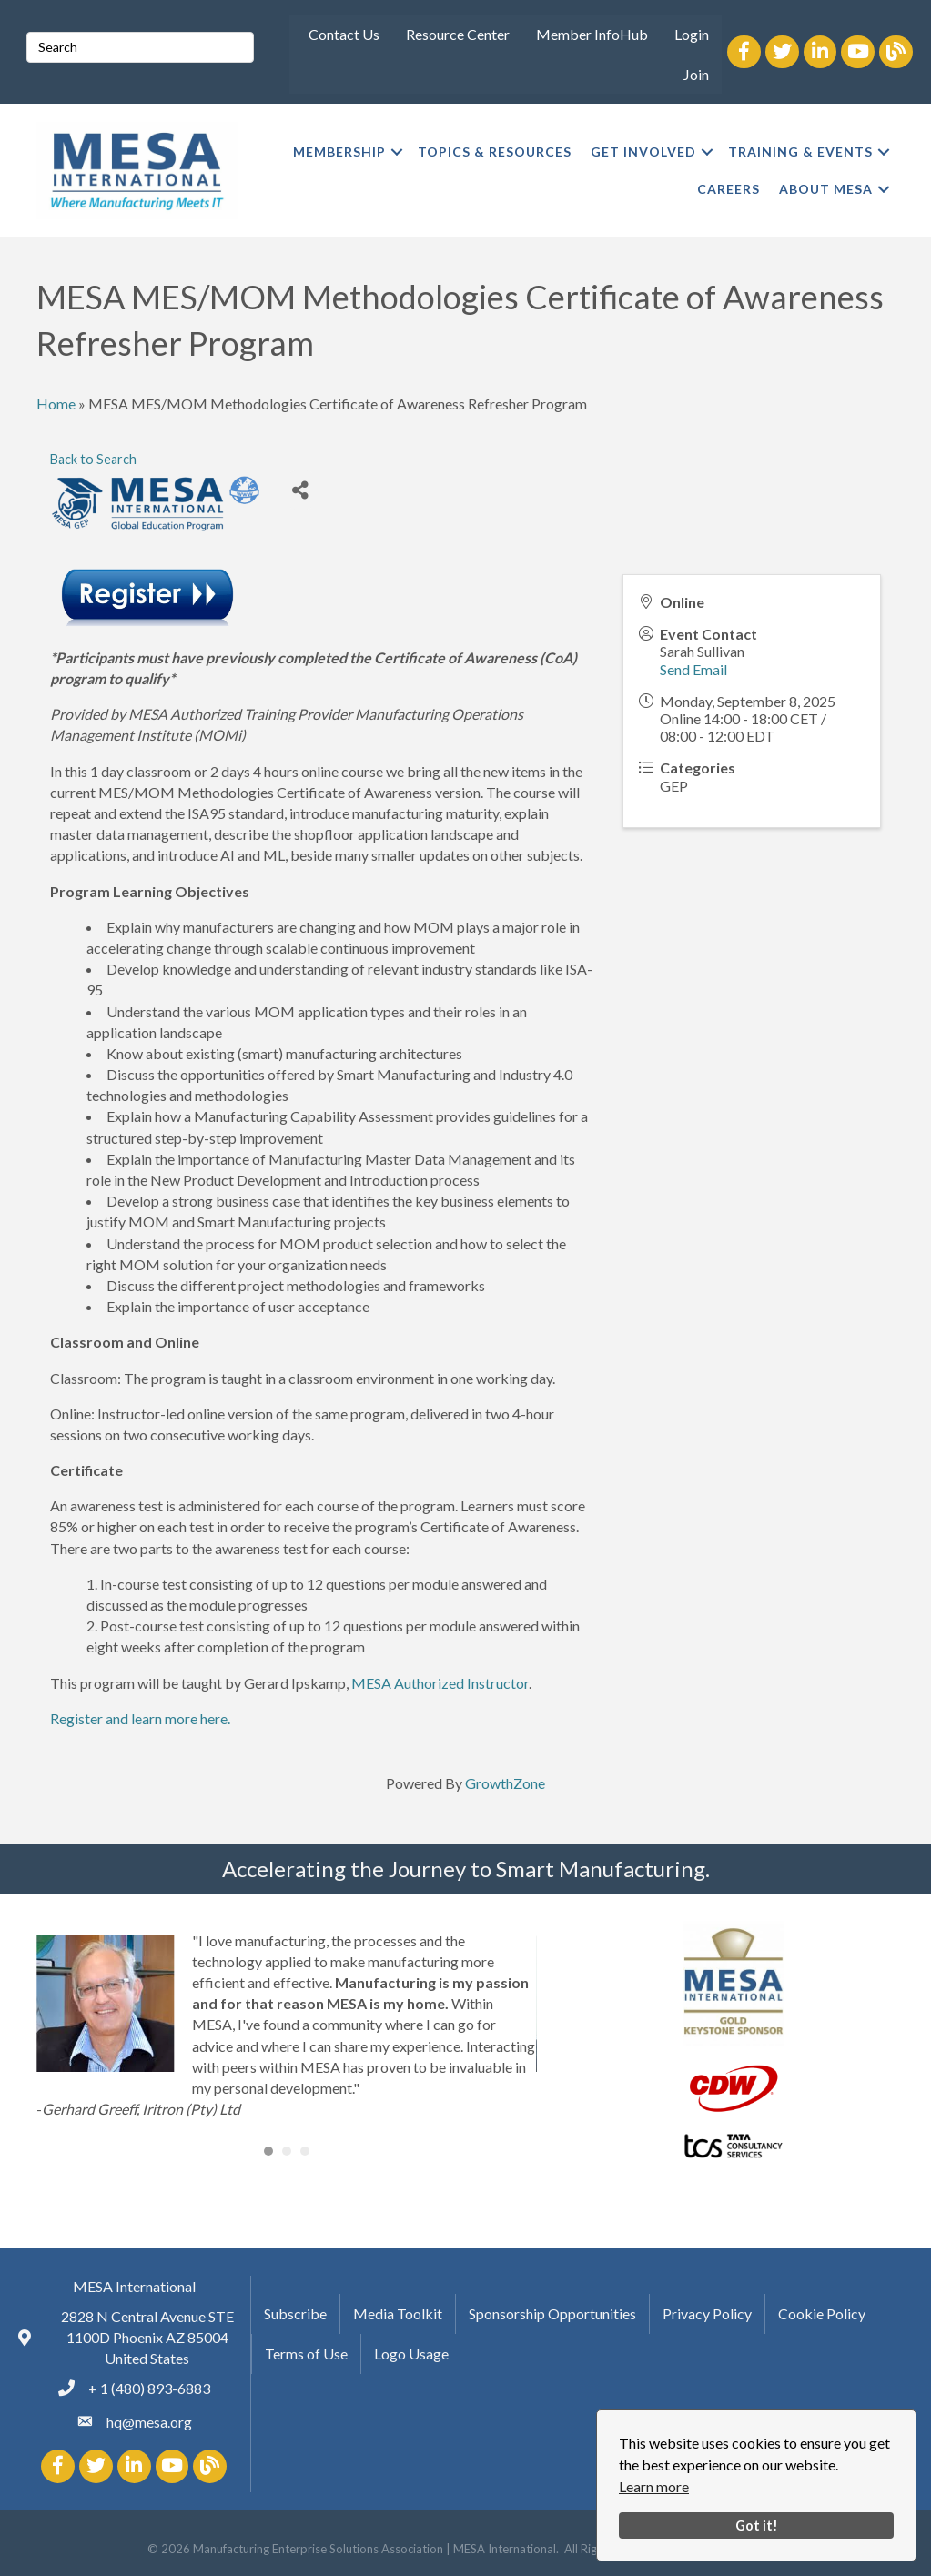  Describe the element at coordinates (495, 151) in the screenshot. I see `TOPICS & RESOURCES` at that location.